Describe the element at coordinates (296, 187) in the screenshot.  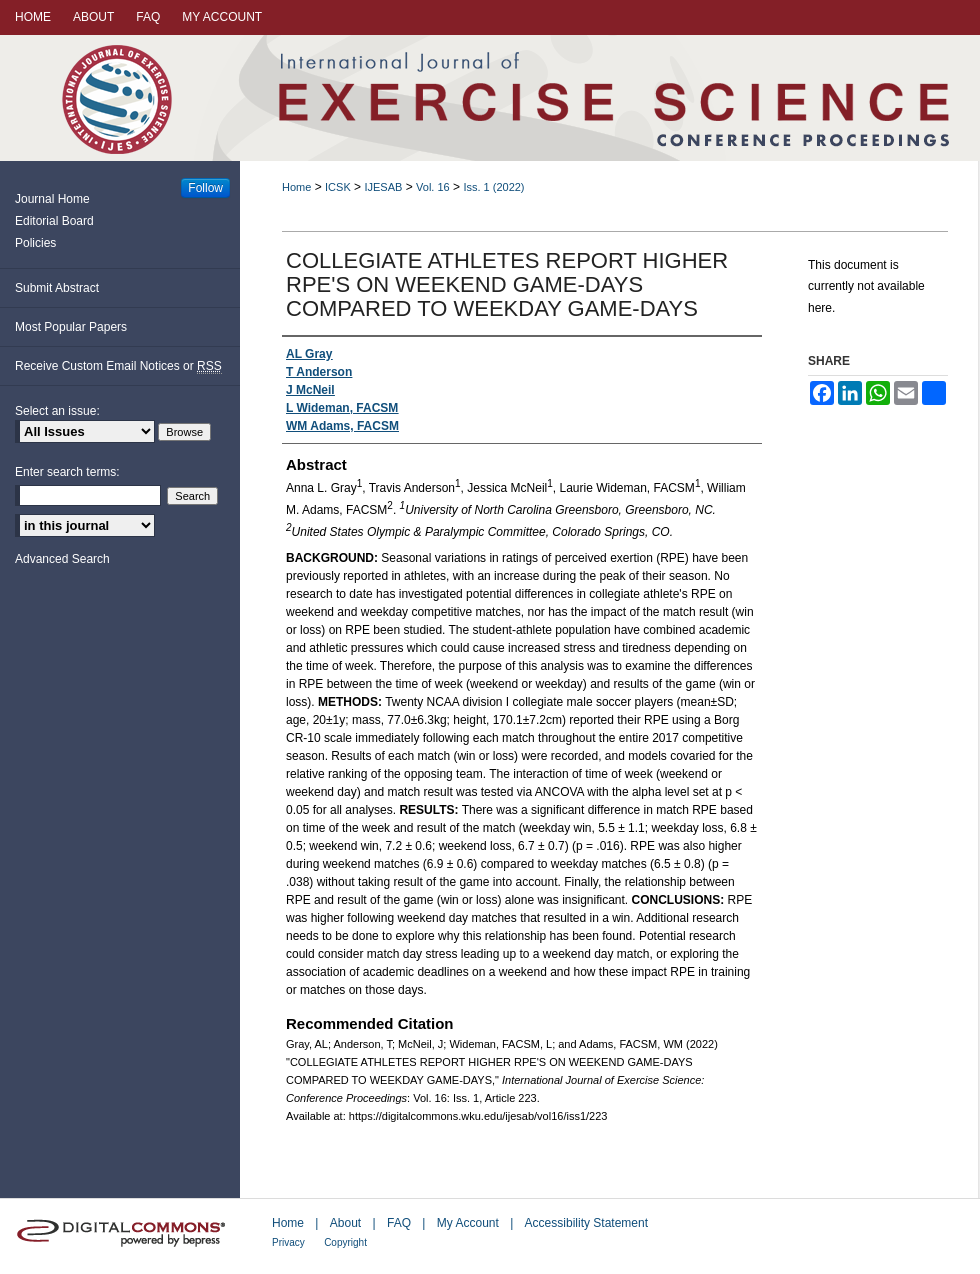
I see `Home` at that location.